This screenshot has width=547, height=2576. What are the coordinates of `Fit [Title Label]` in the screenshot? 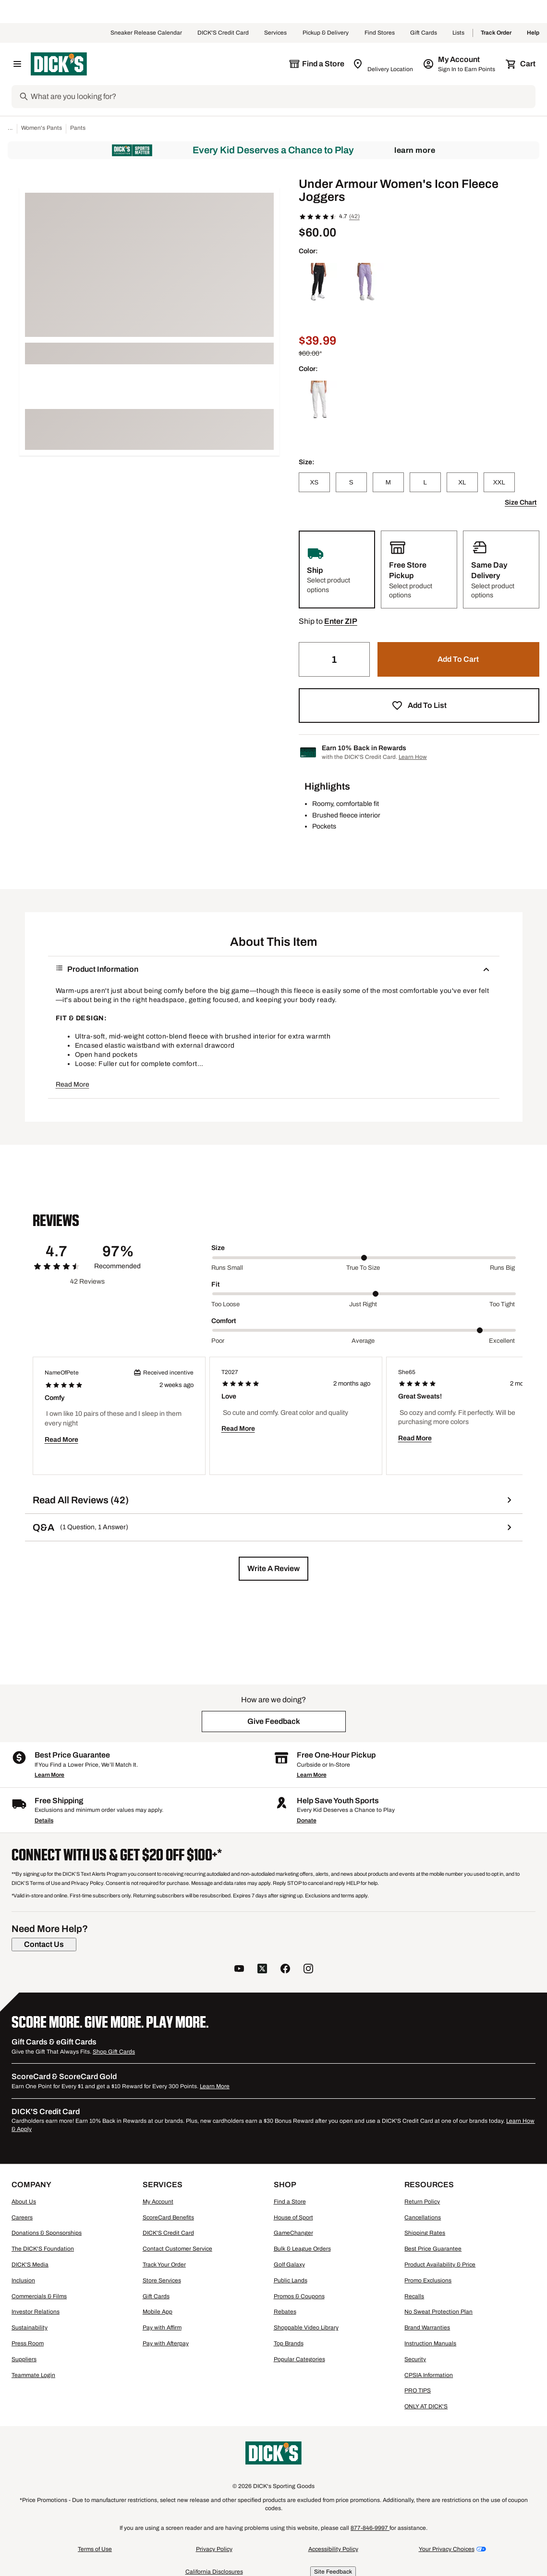 It's located at (215, 1284).